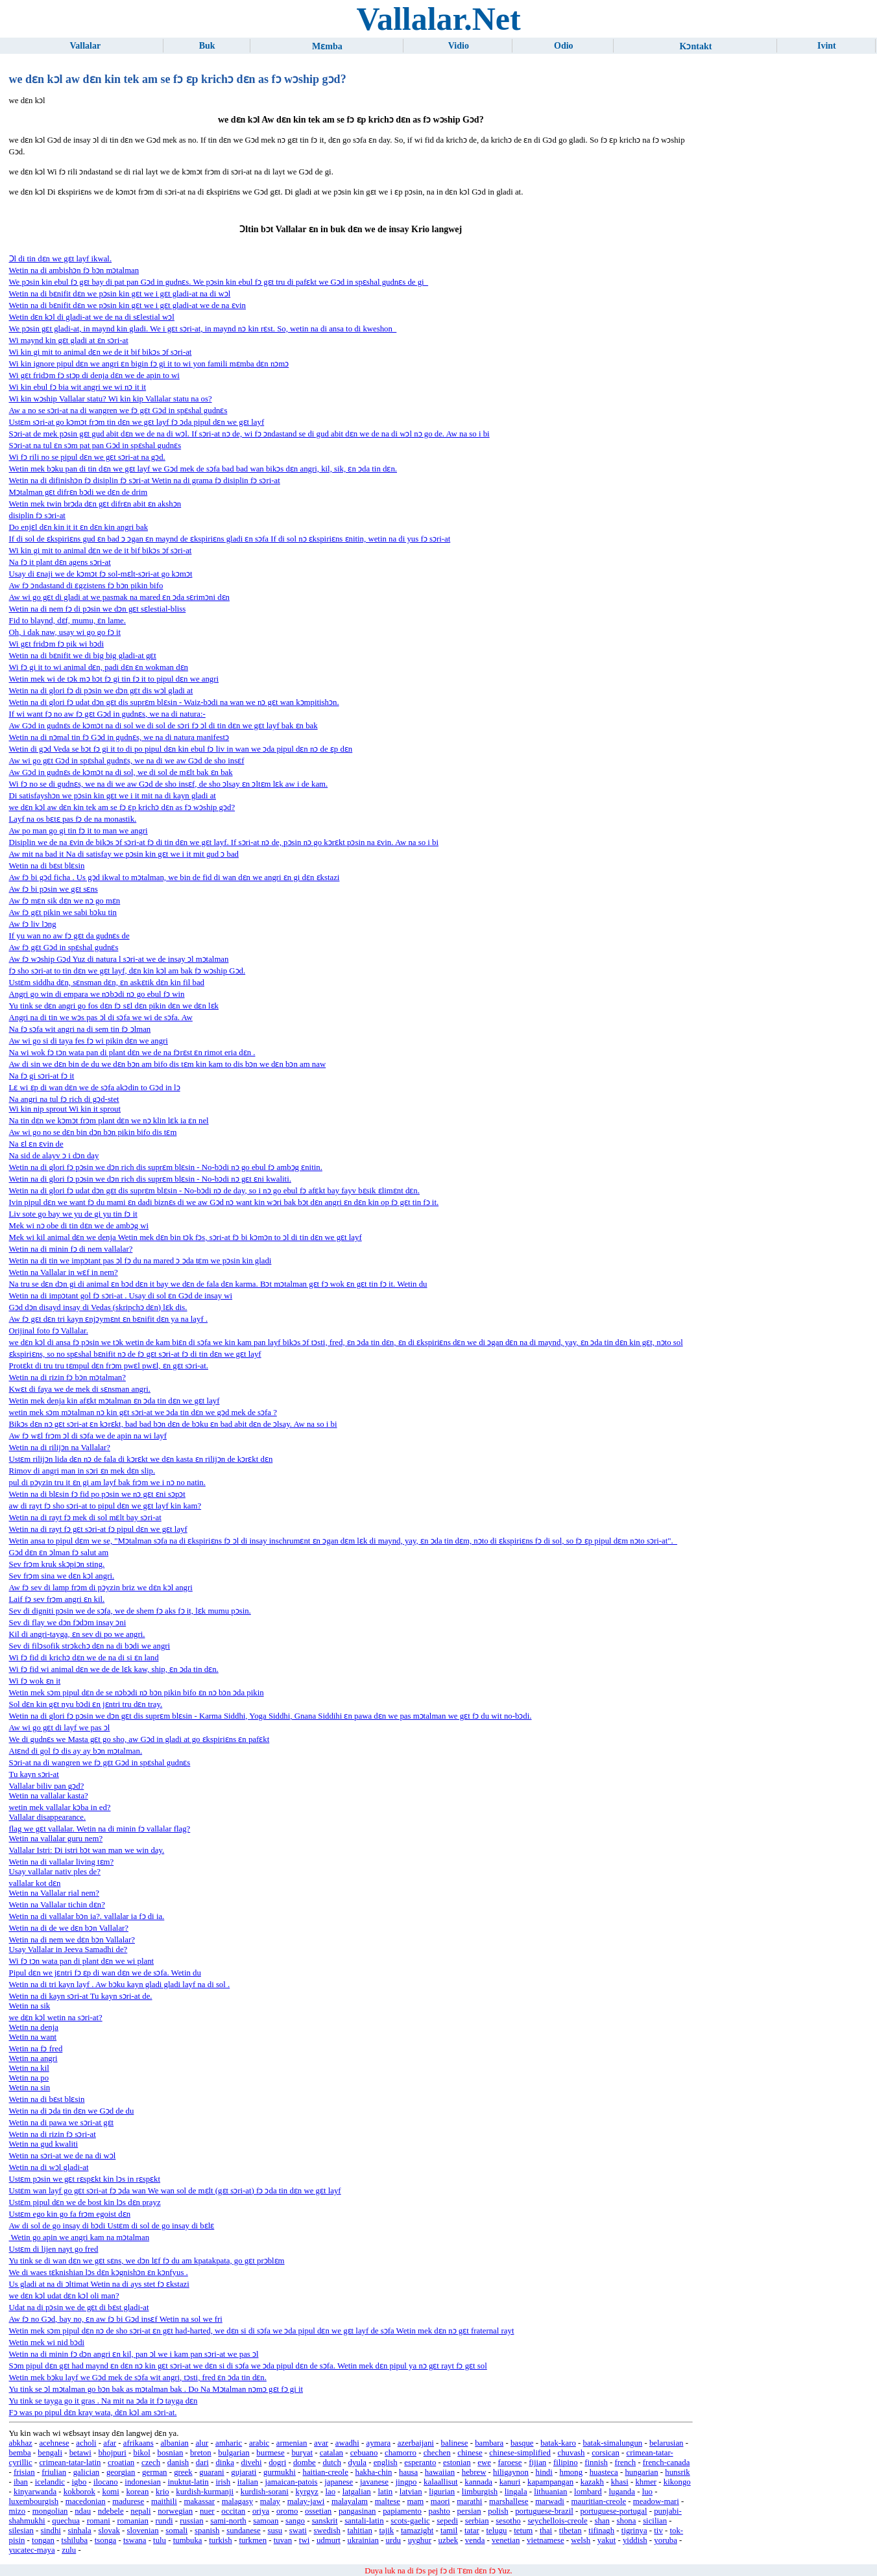  I want to click on afrikaans, so click(138, 2443).